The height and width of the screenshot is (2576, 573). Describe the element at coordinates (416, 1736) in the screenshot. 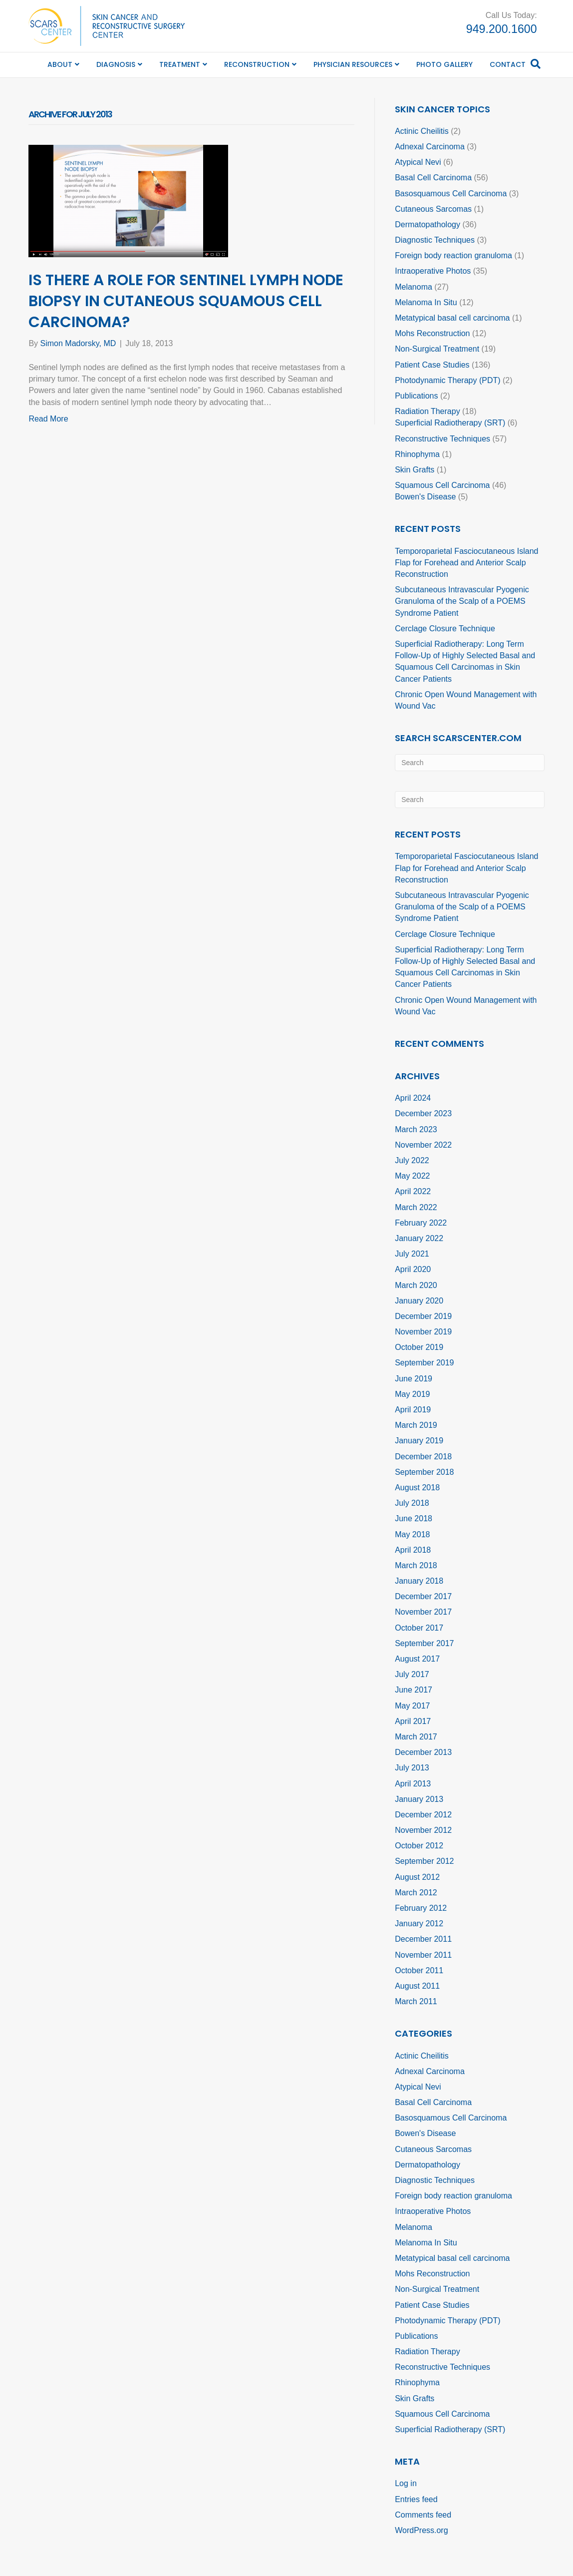

I see `March 2017` at that location.